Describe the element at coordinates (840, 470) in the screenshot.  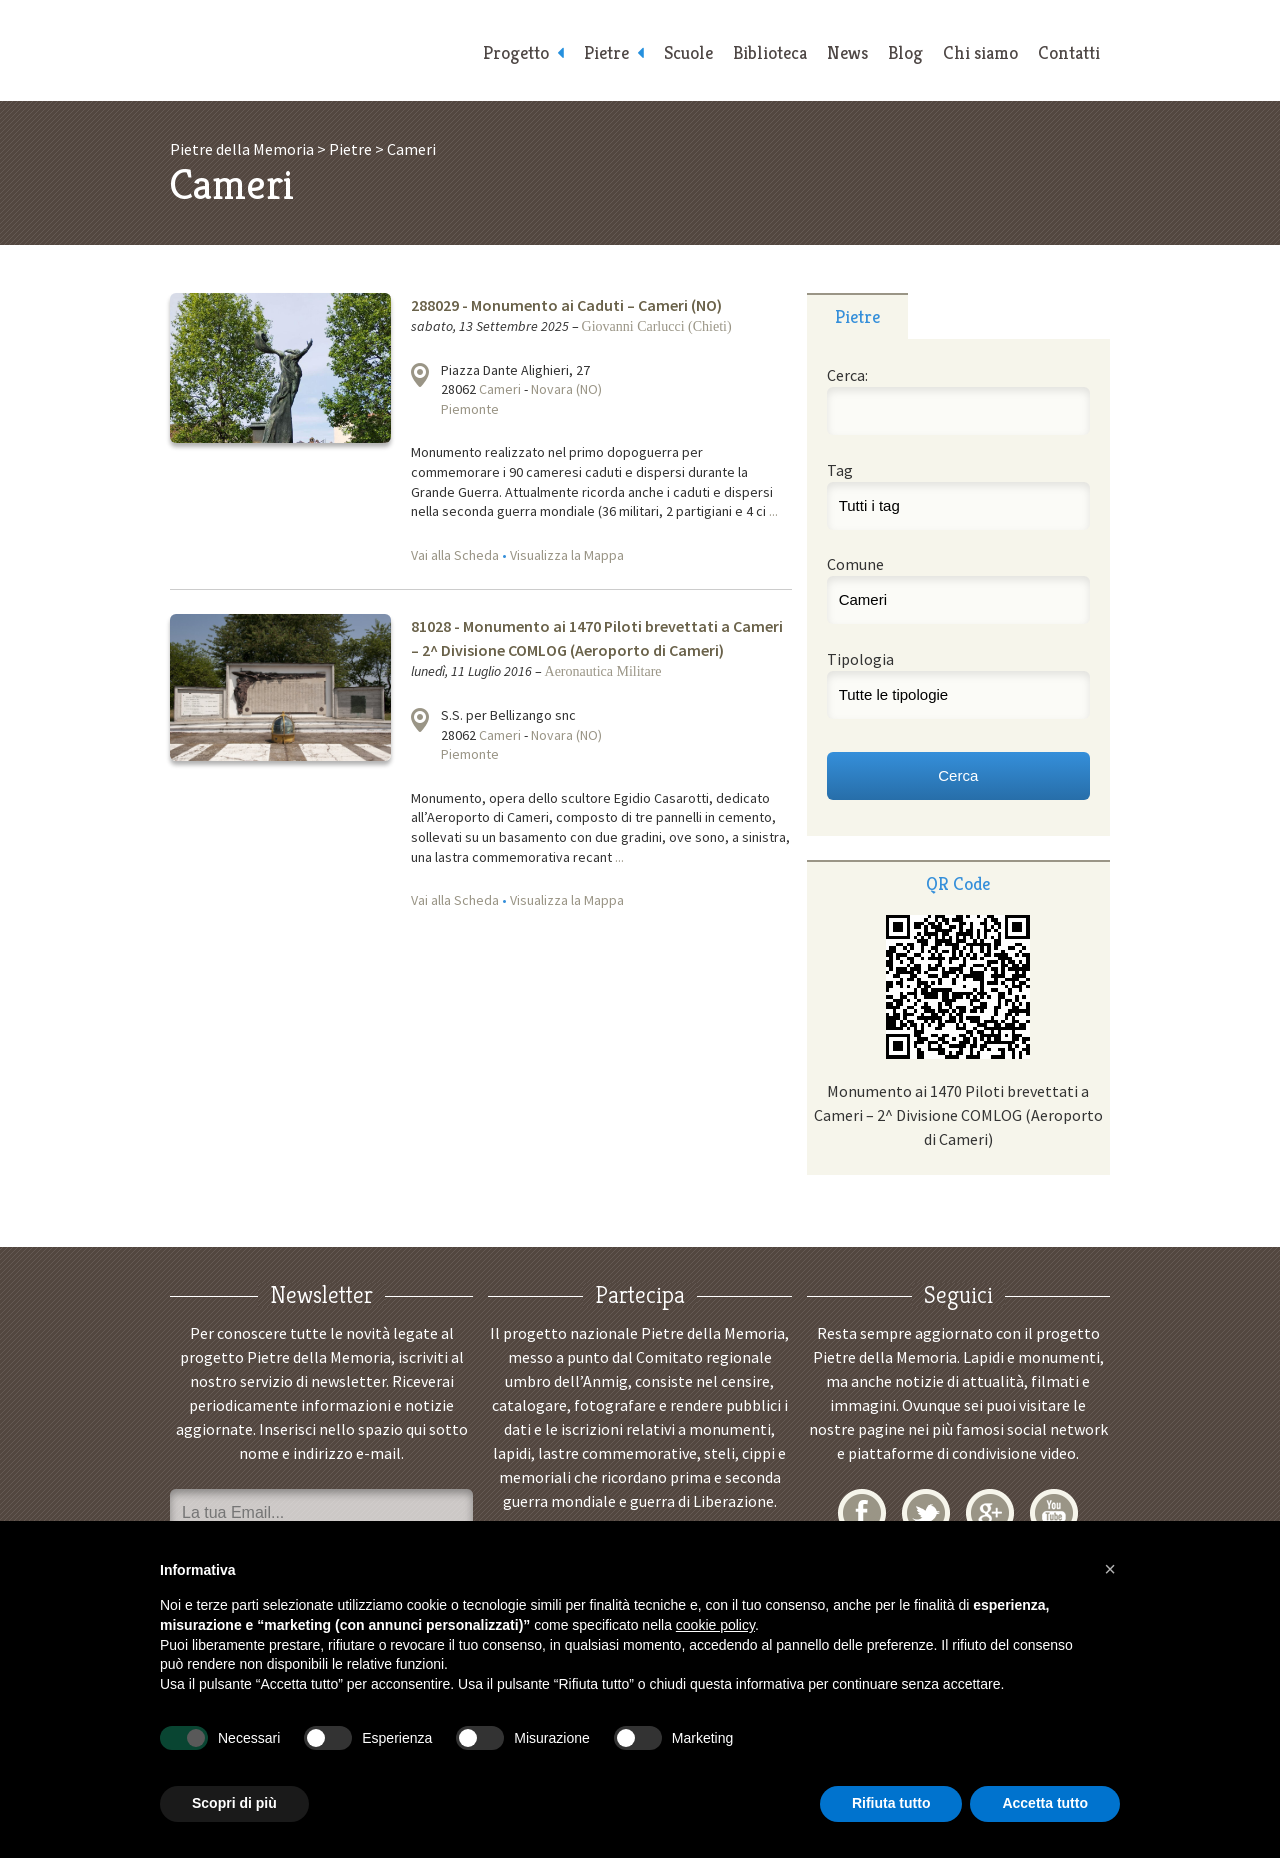
I see `Tag` at that location.